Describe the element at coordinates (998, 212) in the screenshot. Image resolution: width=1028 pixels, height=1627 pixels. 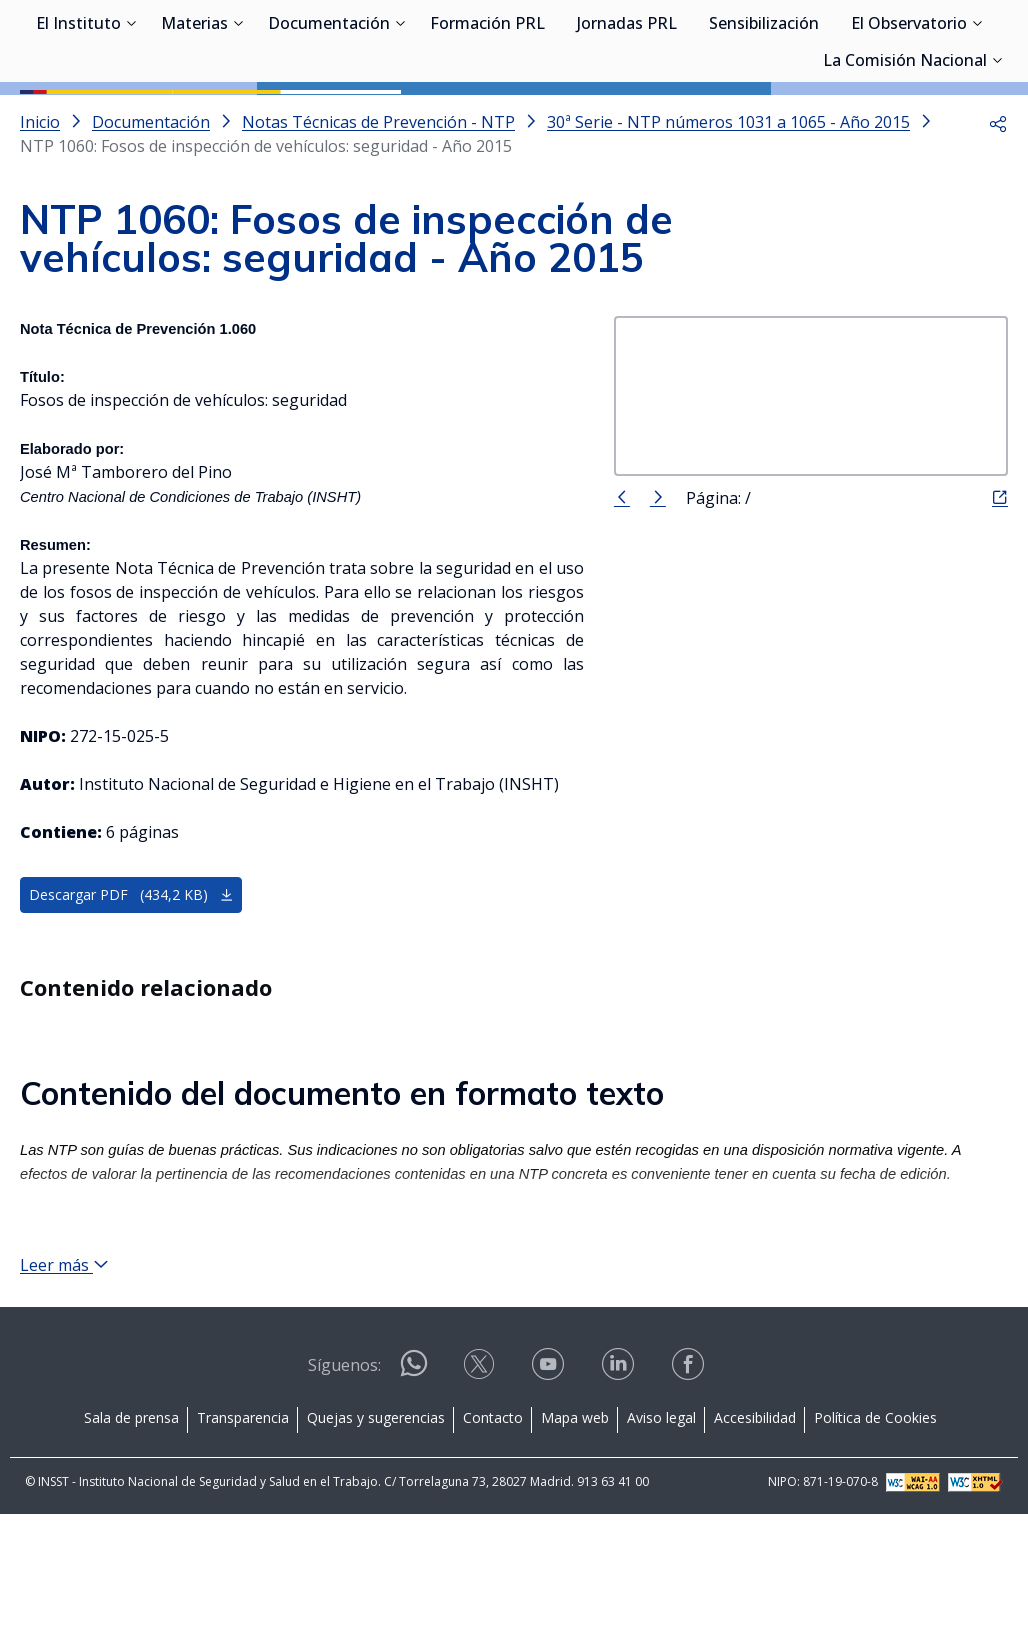
I see `[button]` at that location.